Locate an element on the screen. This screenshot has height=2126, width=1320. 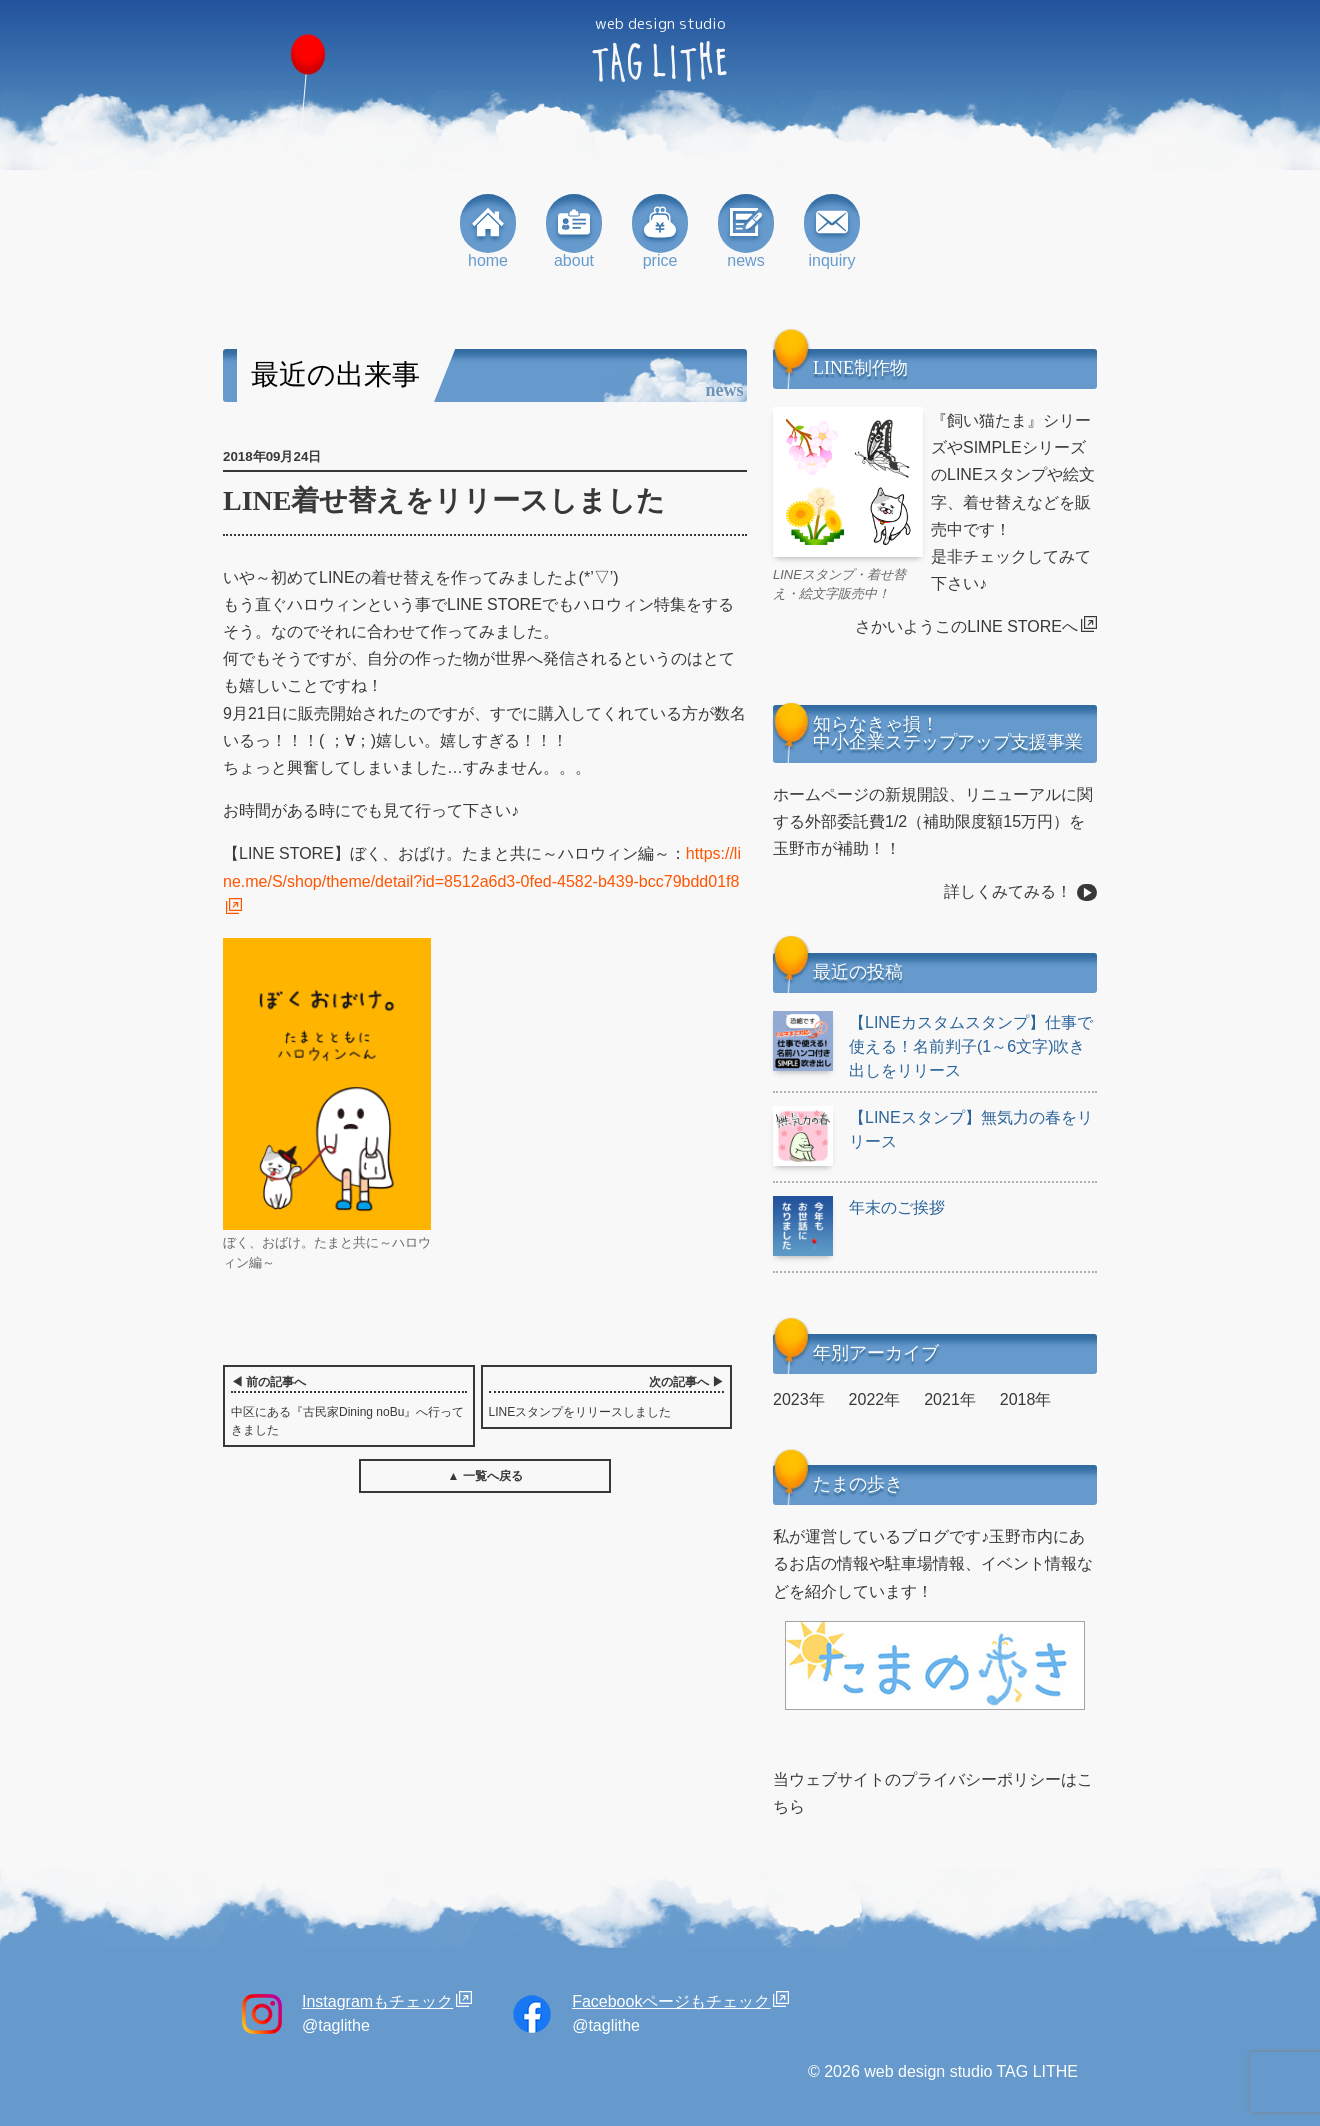
中区にある『古民家Dining noBu』へ行ってきました is located at coordinates (349, 1405).